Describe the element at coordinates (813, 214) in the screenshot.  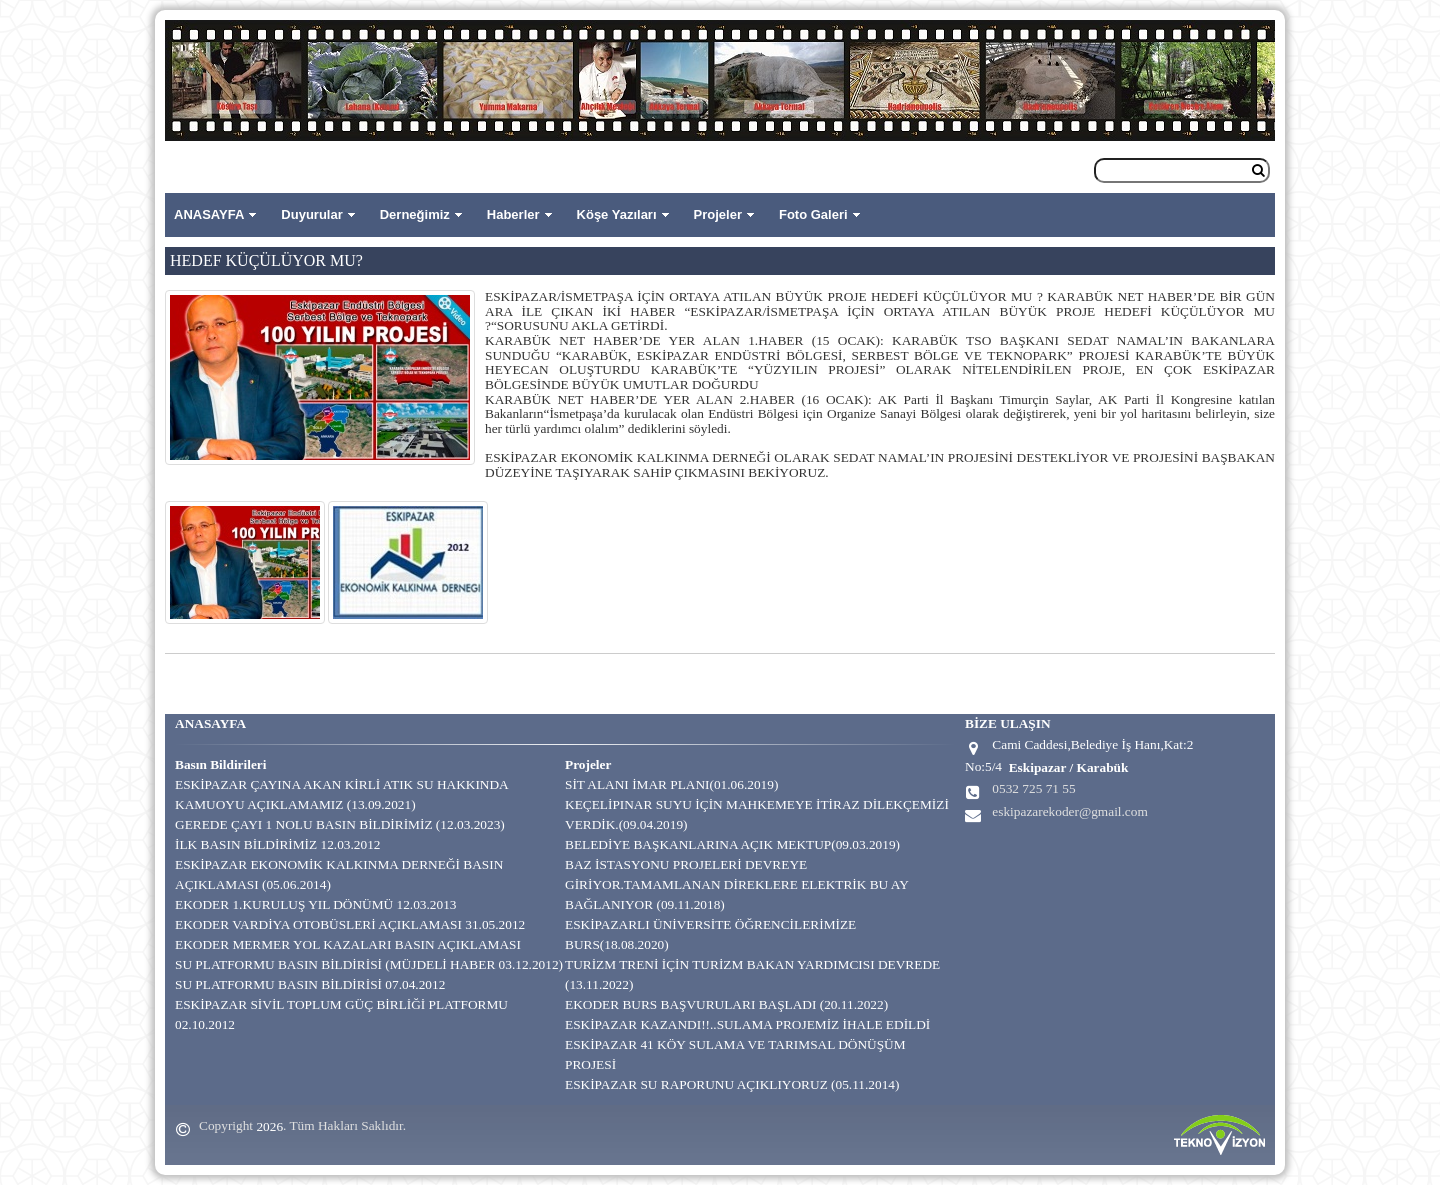
I see `Foto Galeri` at that location.